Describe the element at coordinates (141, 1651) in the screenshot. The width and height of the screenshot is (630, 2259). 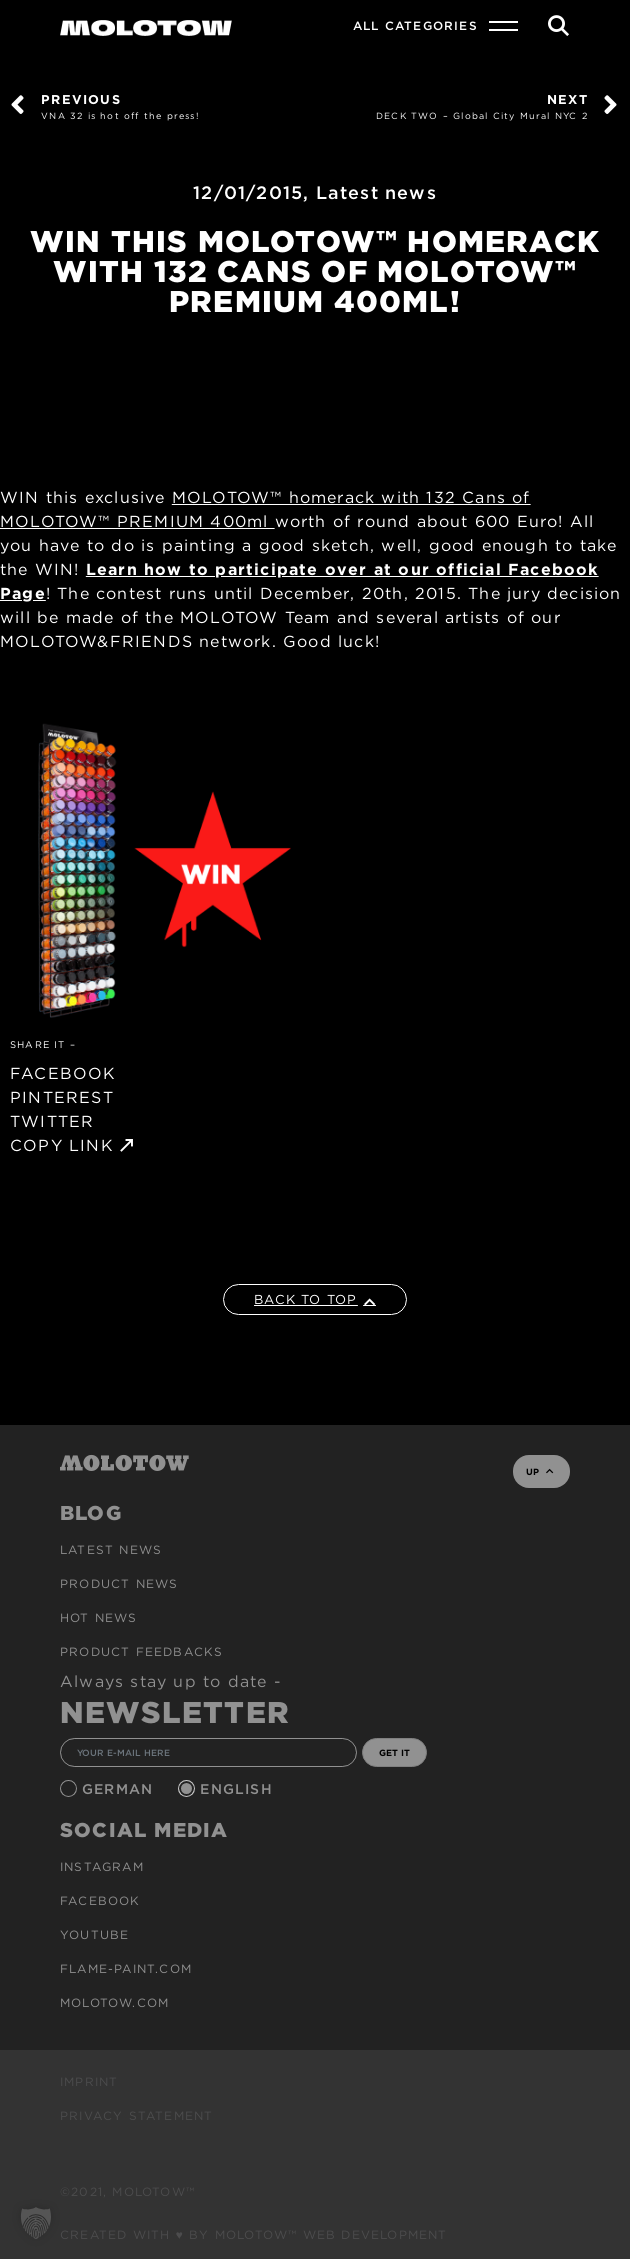
I see `Product Feedbacks` at that location.